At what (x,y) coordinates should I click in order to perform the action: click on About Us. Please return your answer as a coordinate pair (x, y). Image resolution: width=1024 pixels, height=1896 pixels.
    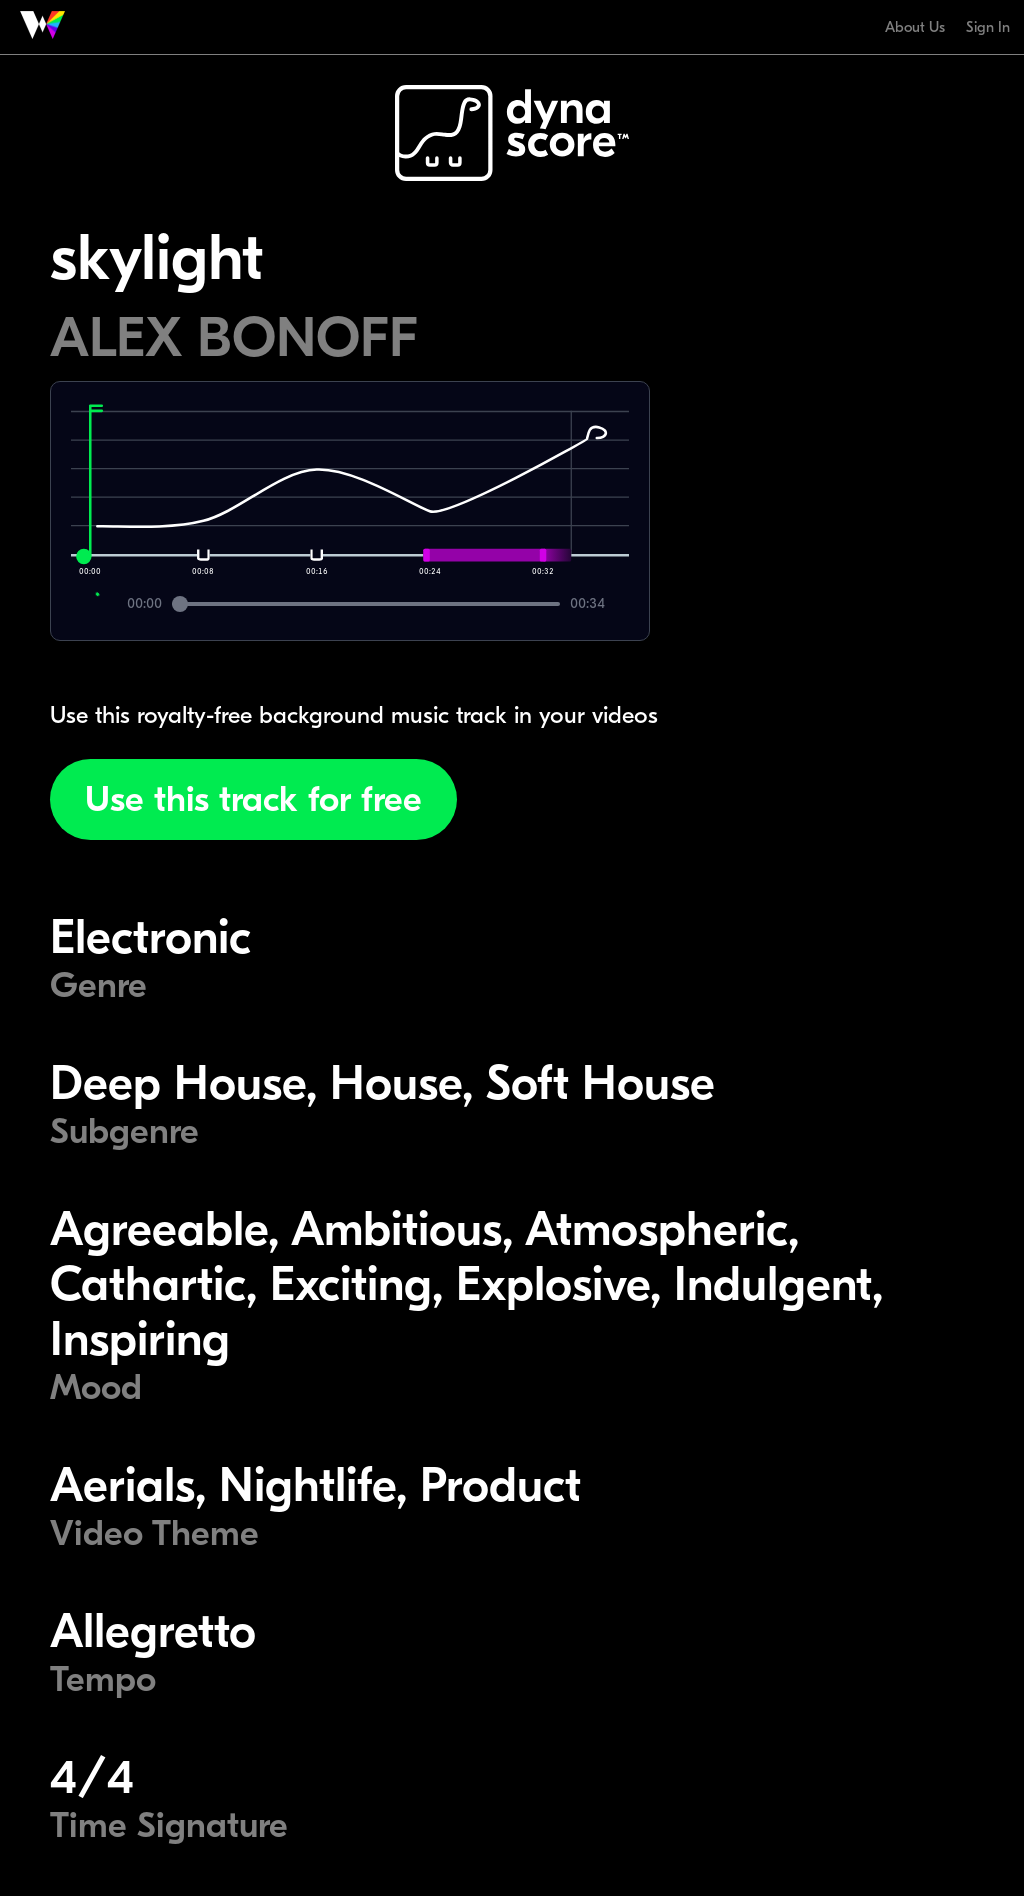
    Looking at the image, I should click on (915, 27).